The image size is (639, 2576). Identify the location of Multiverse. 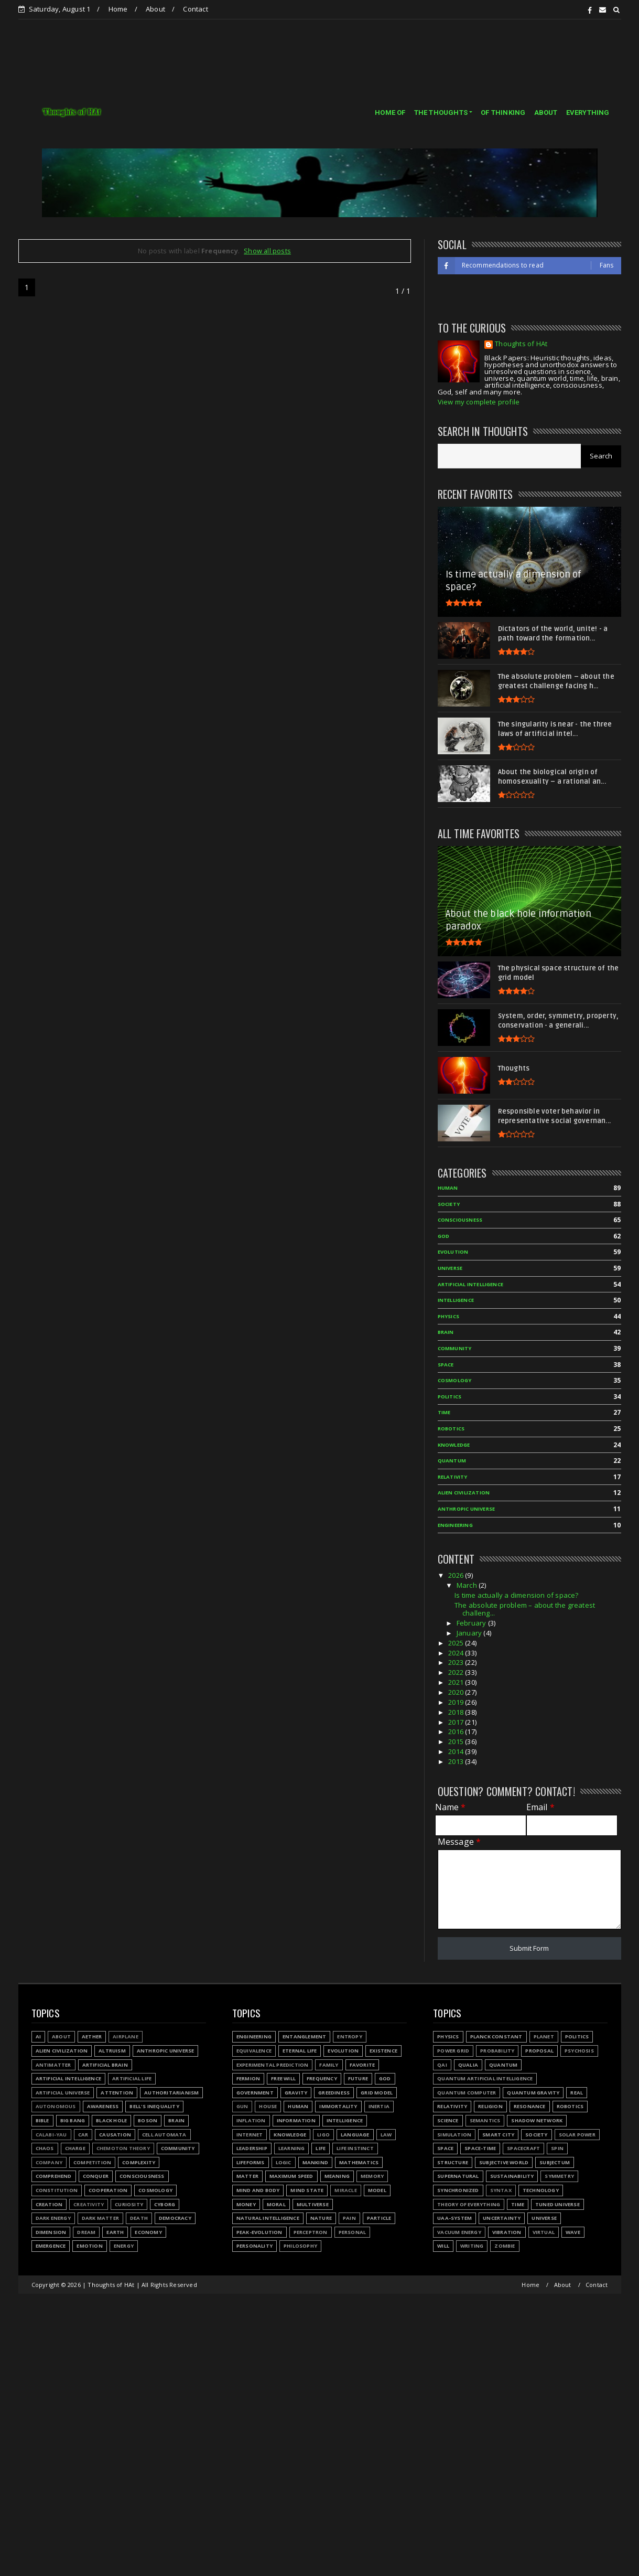
(313, 2204).